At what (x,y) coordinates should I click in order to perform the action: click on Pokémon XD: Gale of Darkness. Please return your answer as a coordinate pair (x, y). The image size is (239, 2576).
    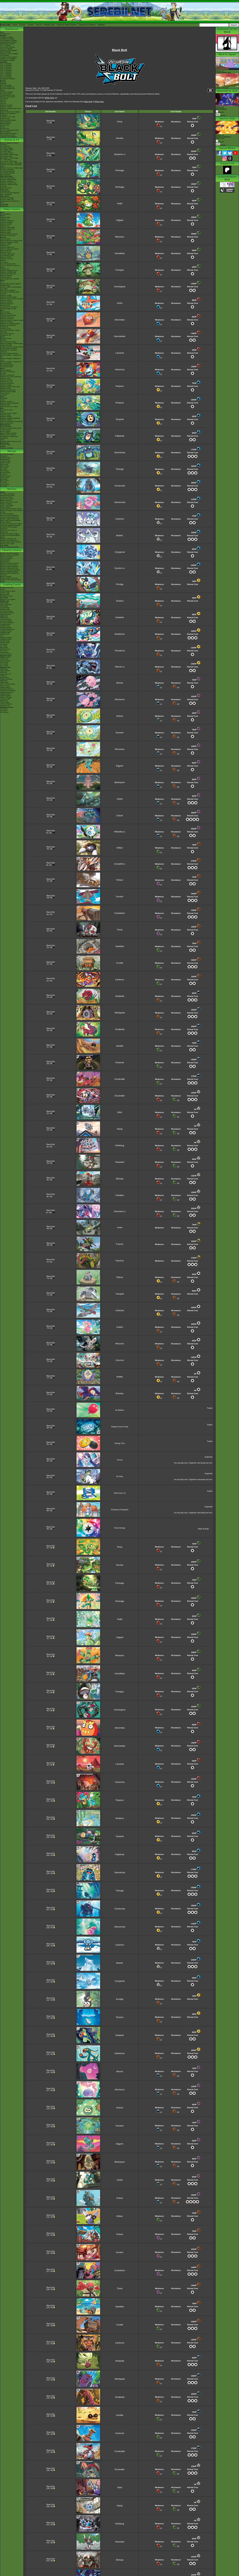
    Looking at the image, I should click on (10, 377).